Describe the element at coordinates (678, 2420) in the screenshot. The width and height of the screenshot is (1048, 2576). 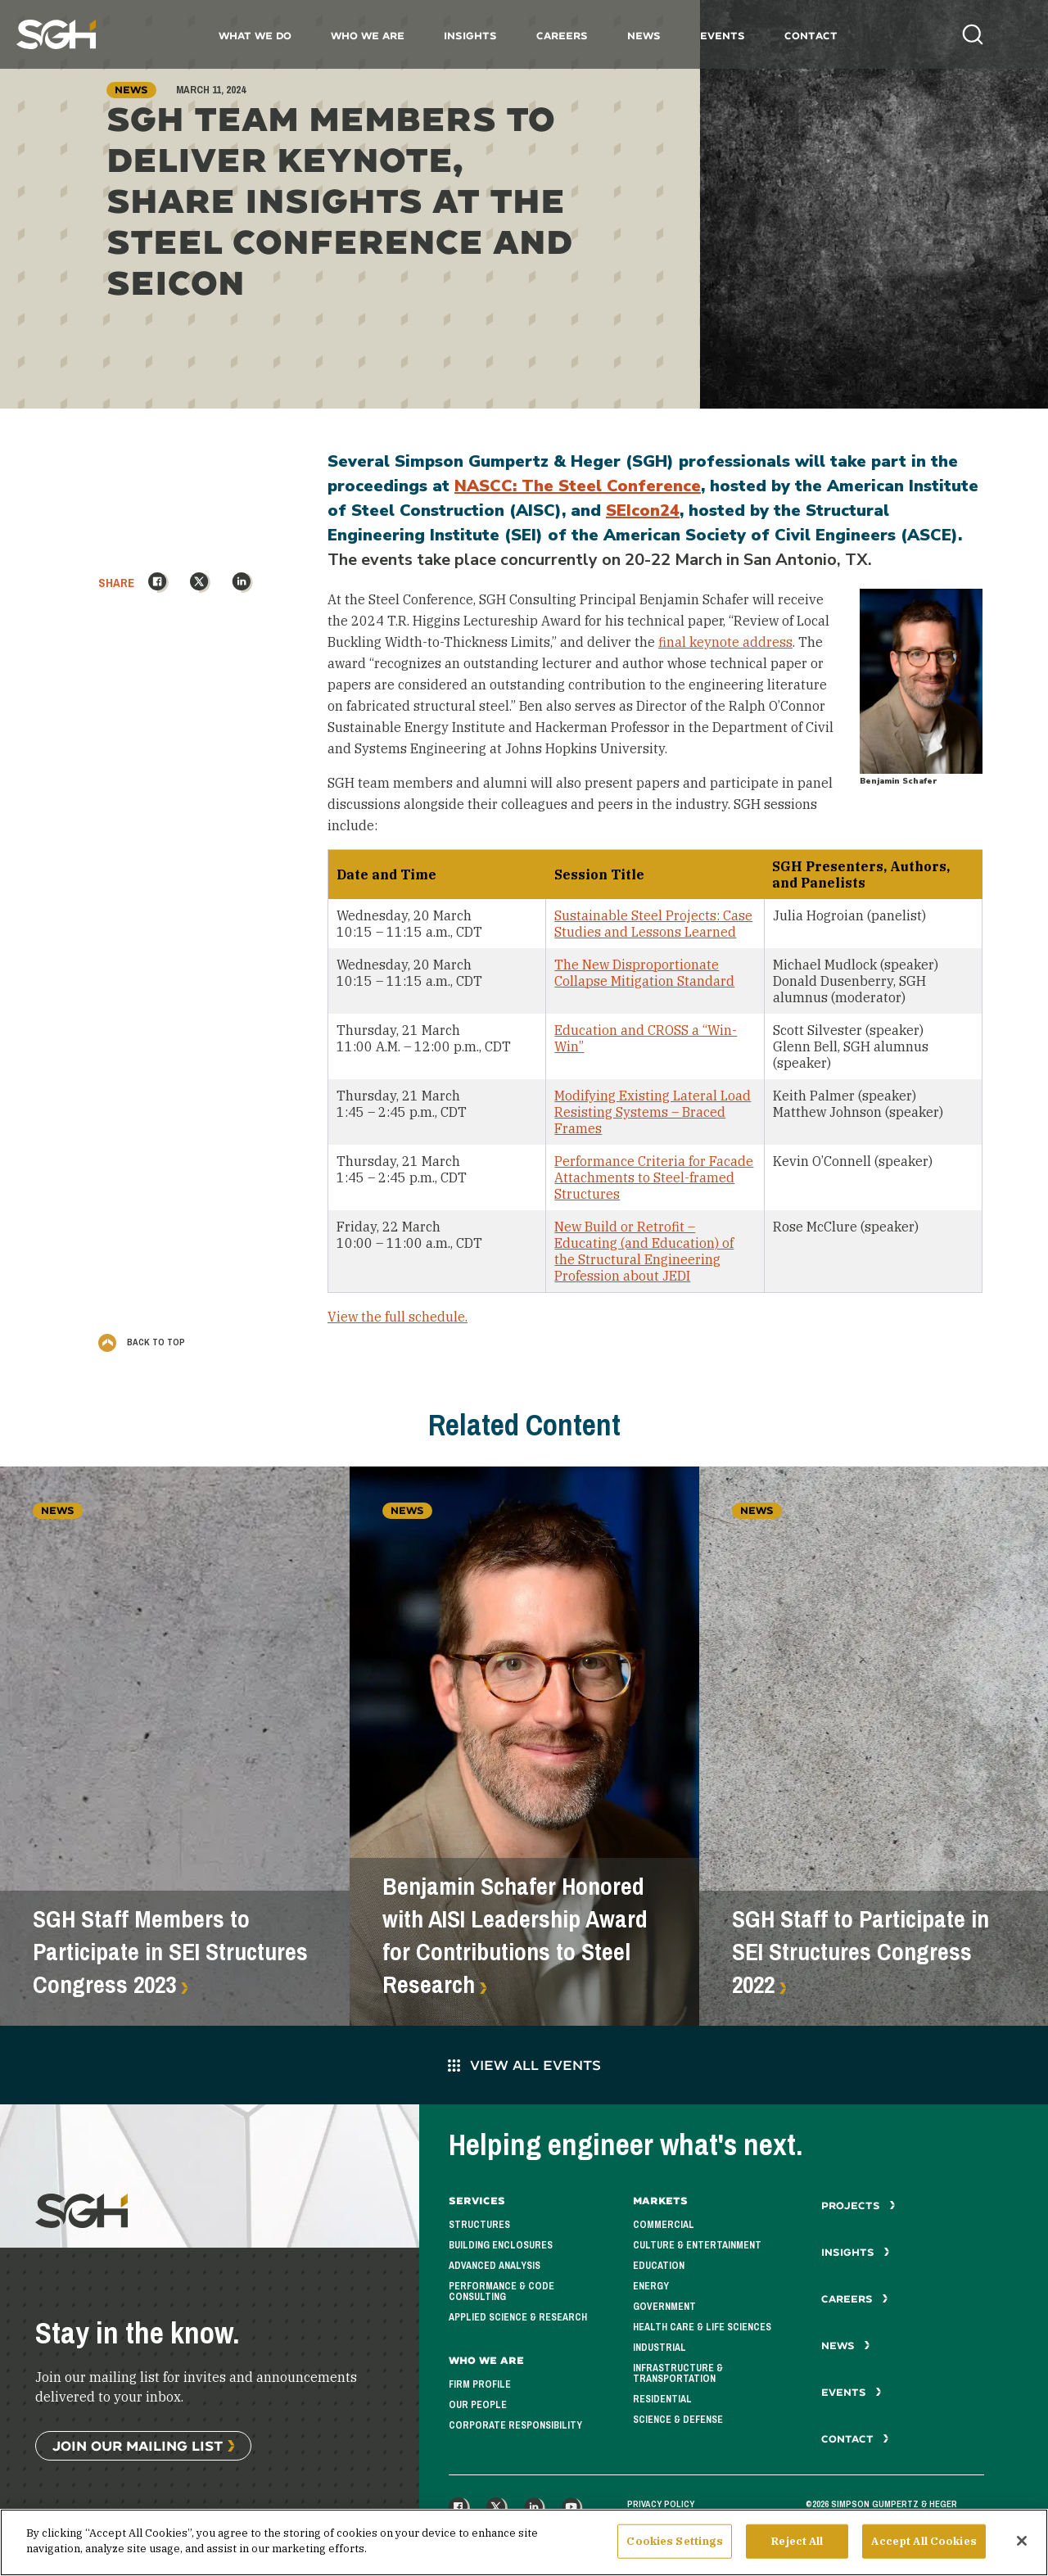
I see `Science & Defense` at that location.